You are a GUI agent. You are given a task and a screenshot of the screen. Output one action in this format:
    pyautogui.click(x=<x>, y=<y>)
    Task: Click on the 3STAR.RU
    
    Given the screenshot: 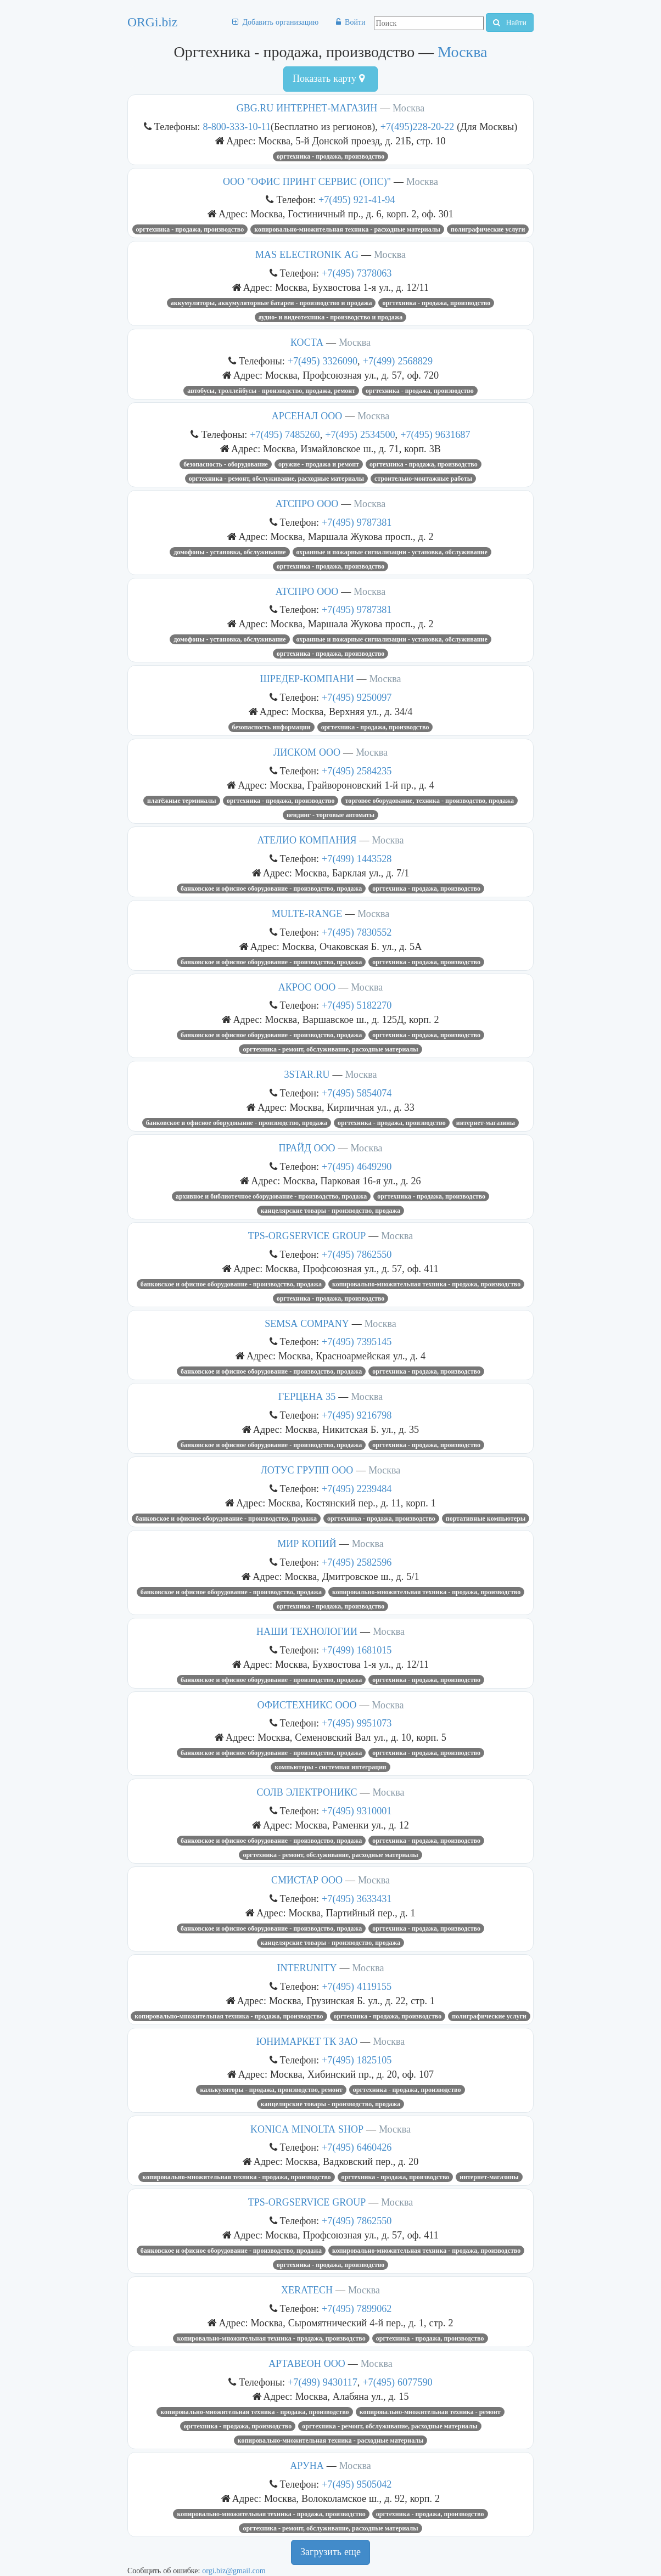 What is the action you would take?
    pyautogui.click(x=306, y=1074)
    